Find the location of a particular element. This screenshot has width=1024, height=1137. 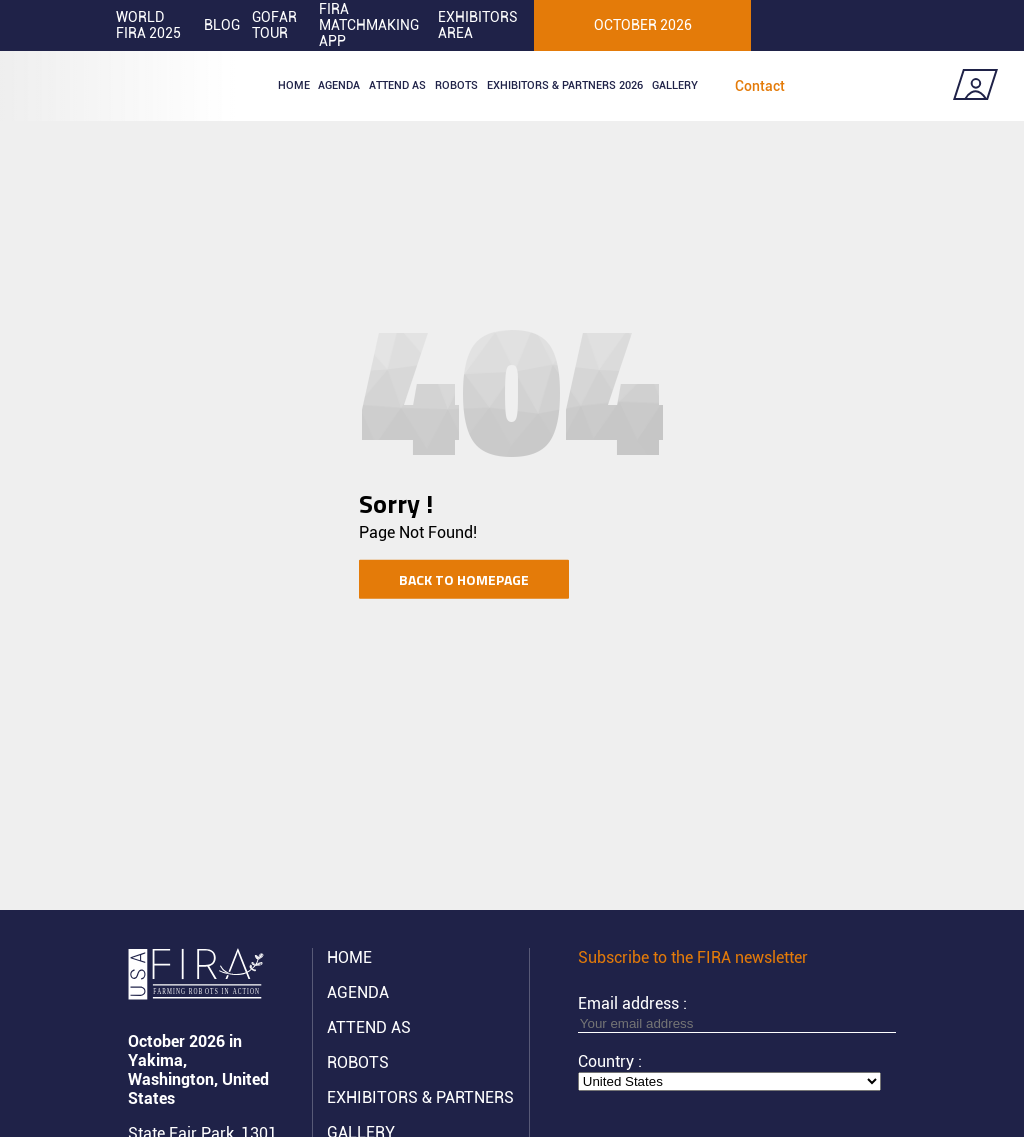

Coming soon is located at coordinates (883, 86).